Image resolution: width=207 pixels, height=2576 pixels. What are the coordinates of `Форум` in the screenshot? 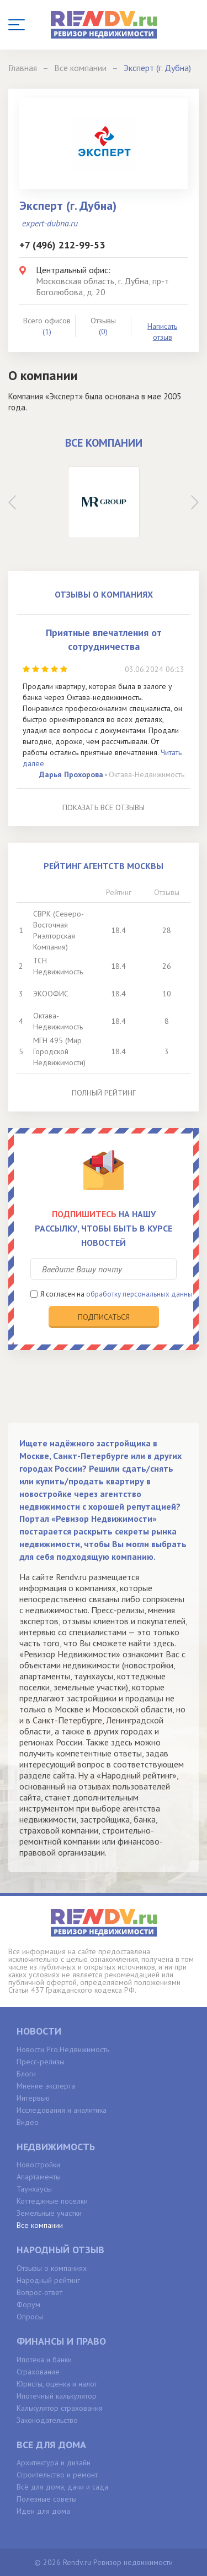 It's located at (28, 2304).